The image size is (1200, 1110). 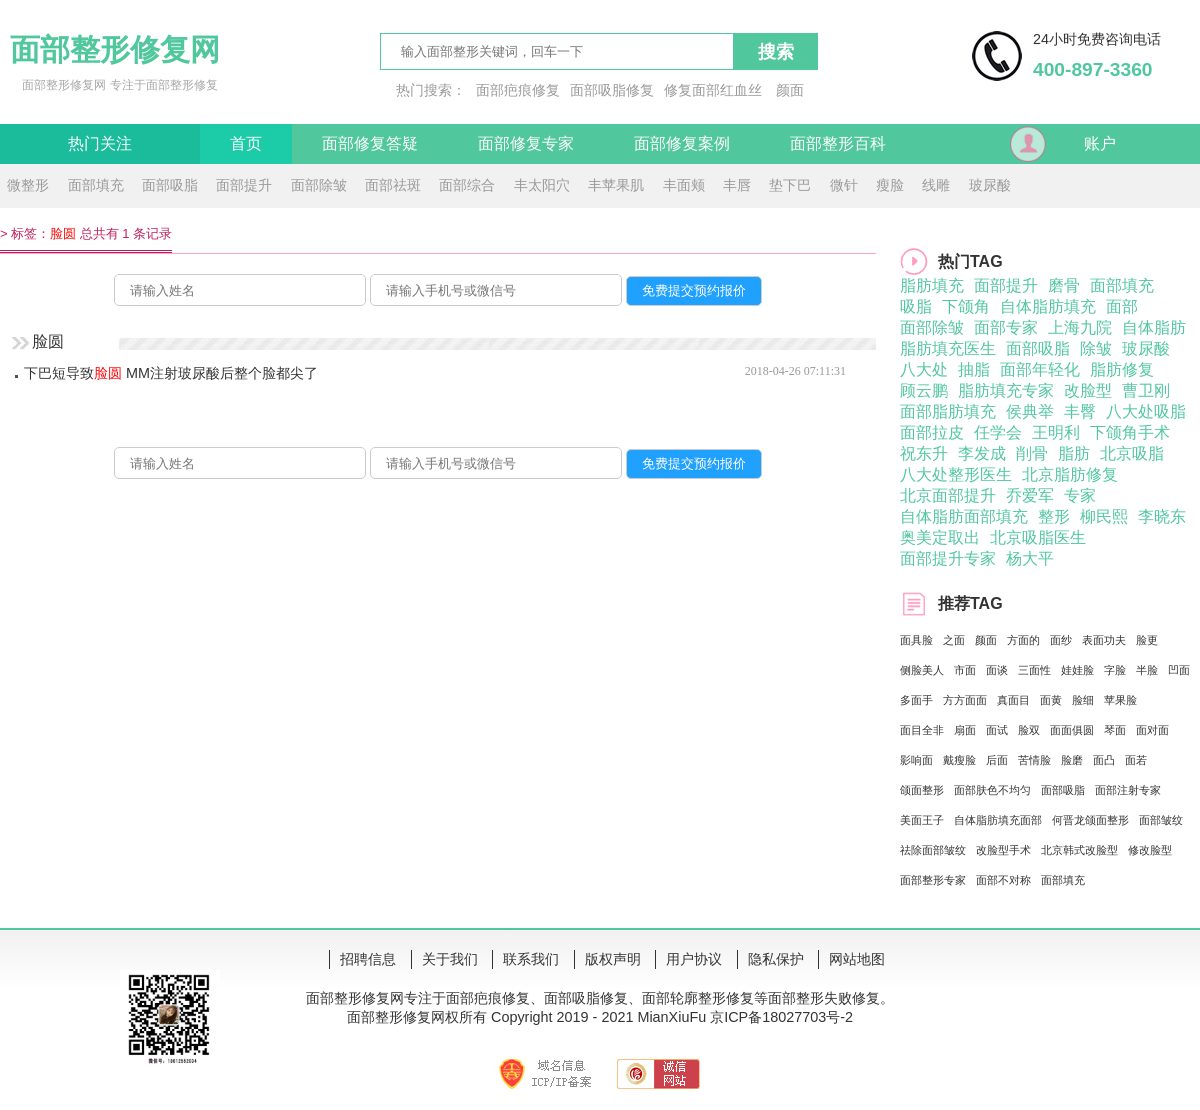 I want to click on 面部除皱, so click(x=319, y=185).